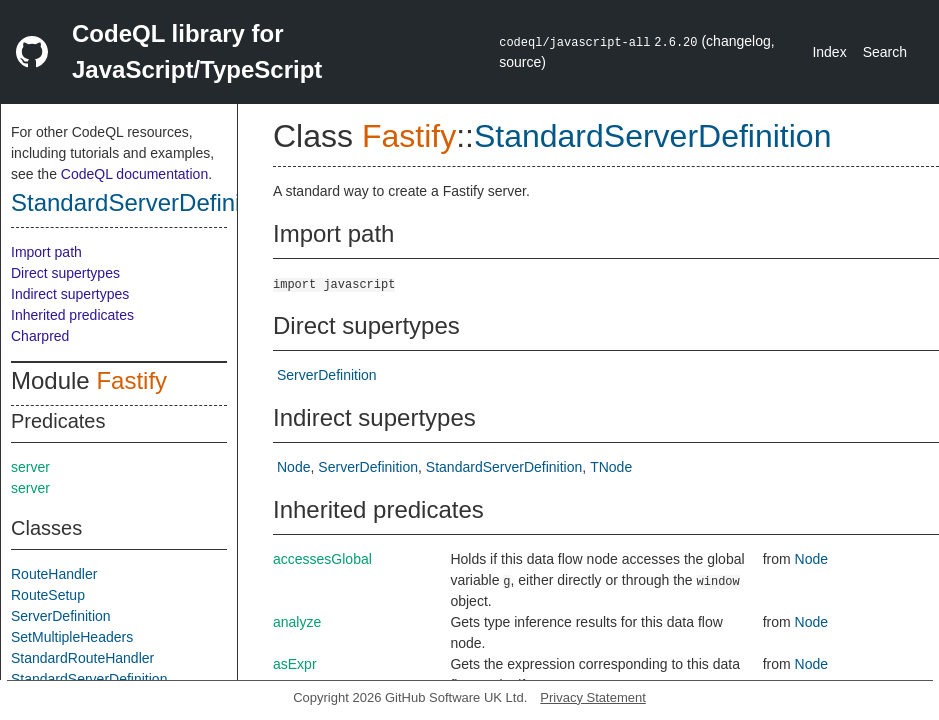  What do you see at coordinates (322, 559) in the screenshot?
I see `accessesGlobal` at bounding box center [322, 559].